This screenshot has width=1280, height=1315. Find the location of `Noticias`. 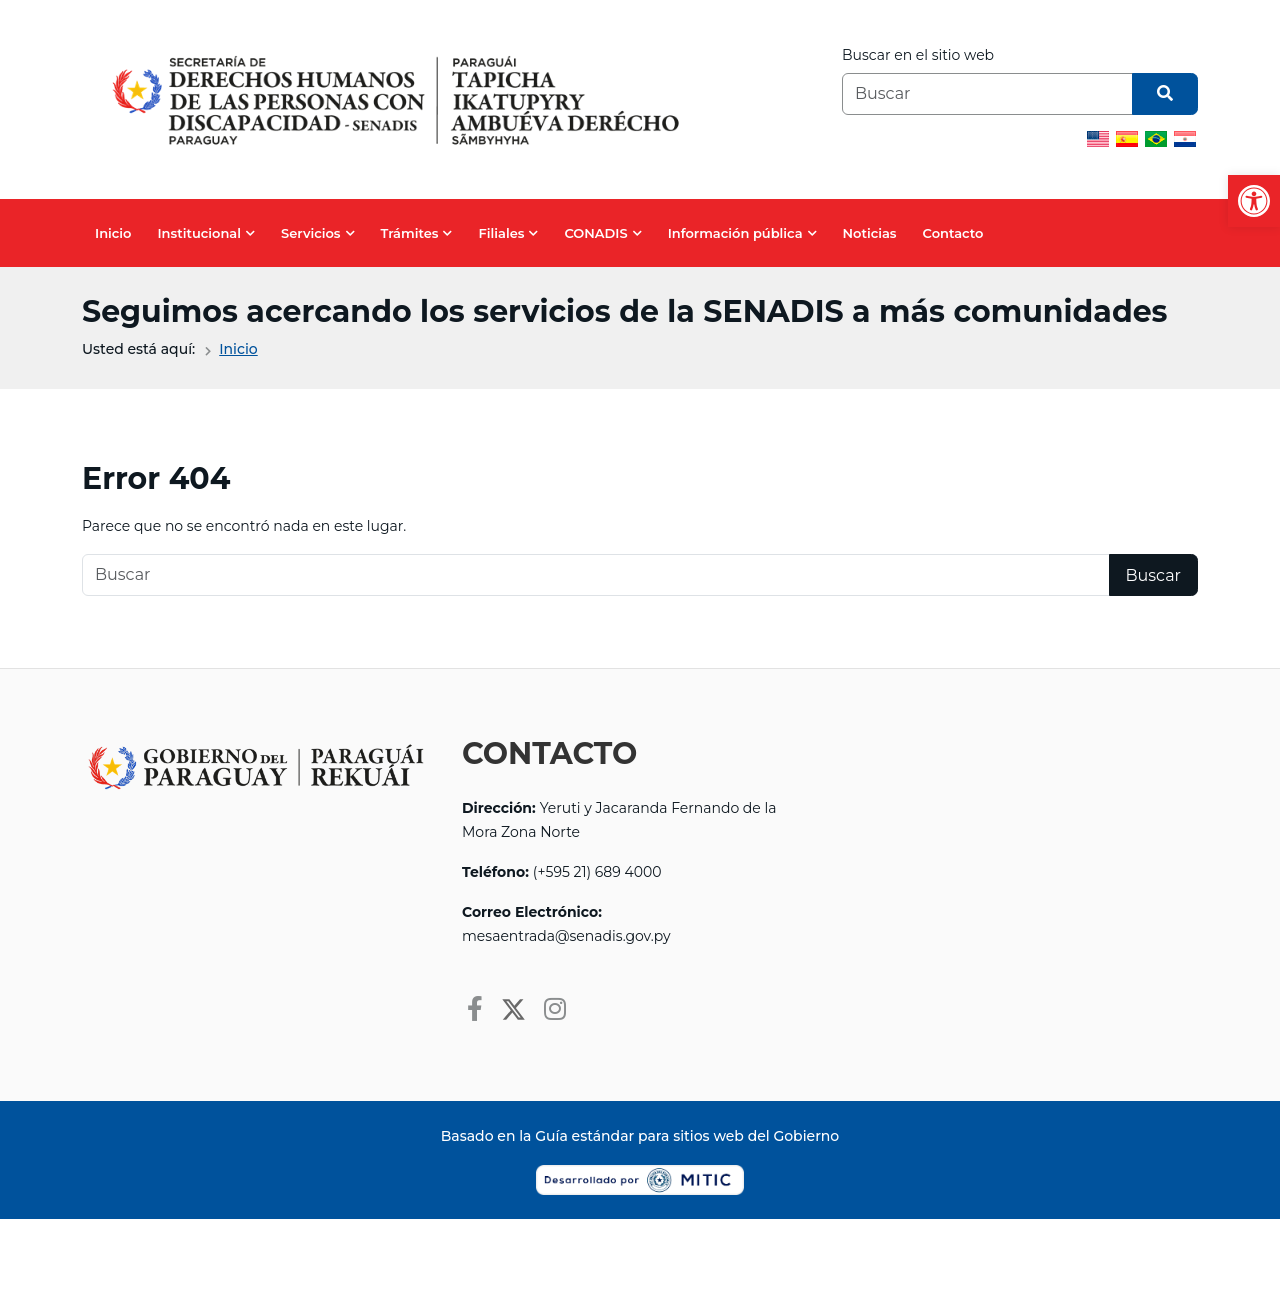

Noticias is located at coordinates (870, 233).